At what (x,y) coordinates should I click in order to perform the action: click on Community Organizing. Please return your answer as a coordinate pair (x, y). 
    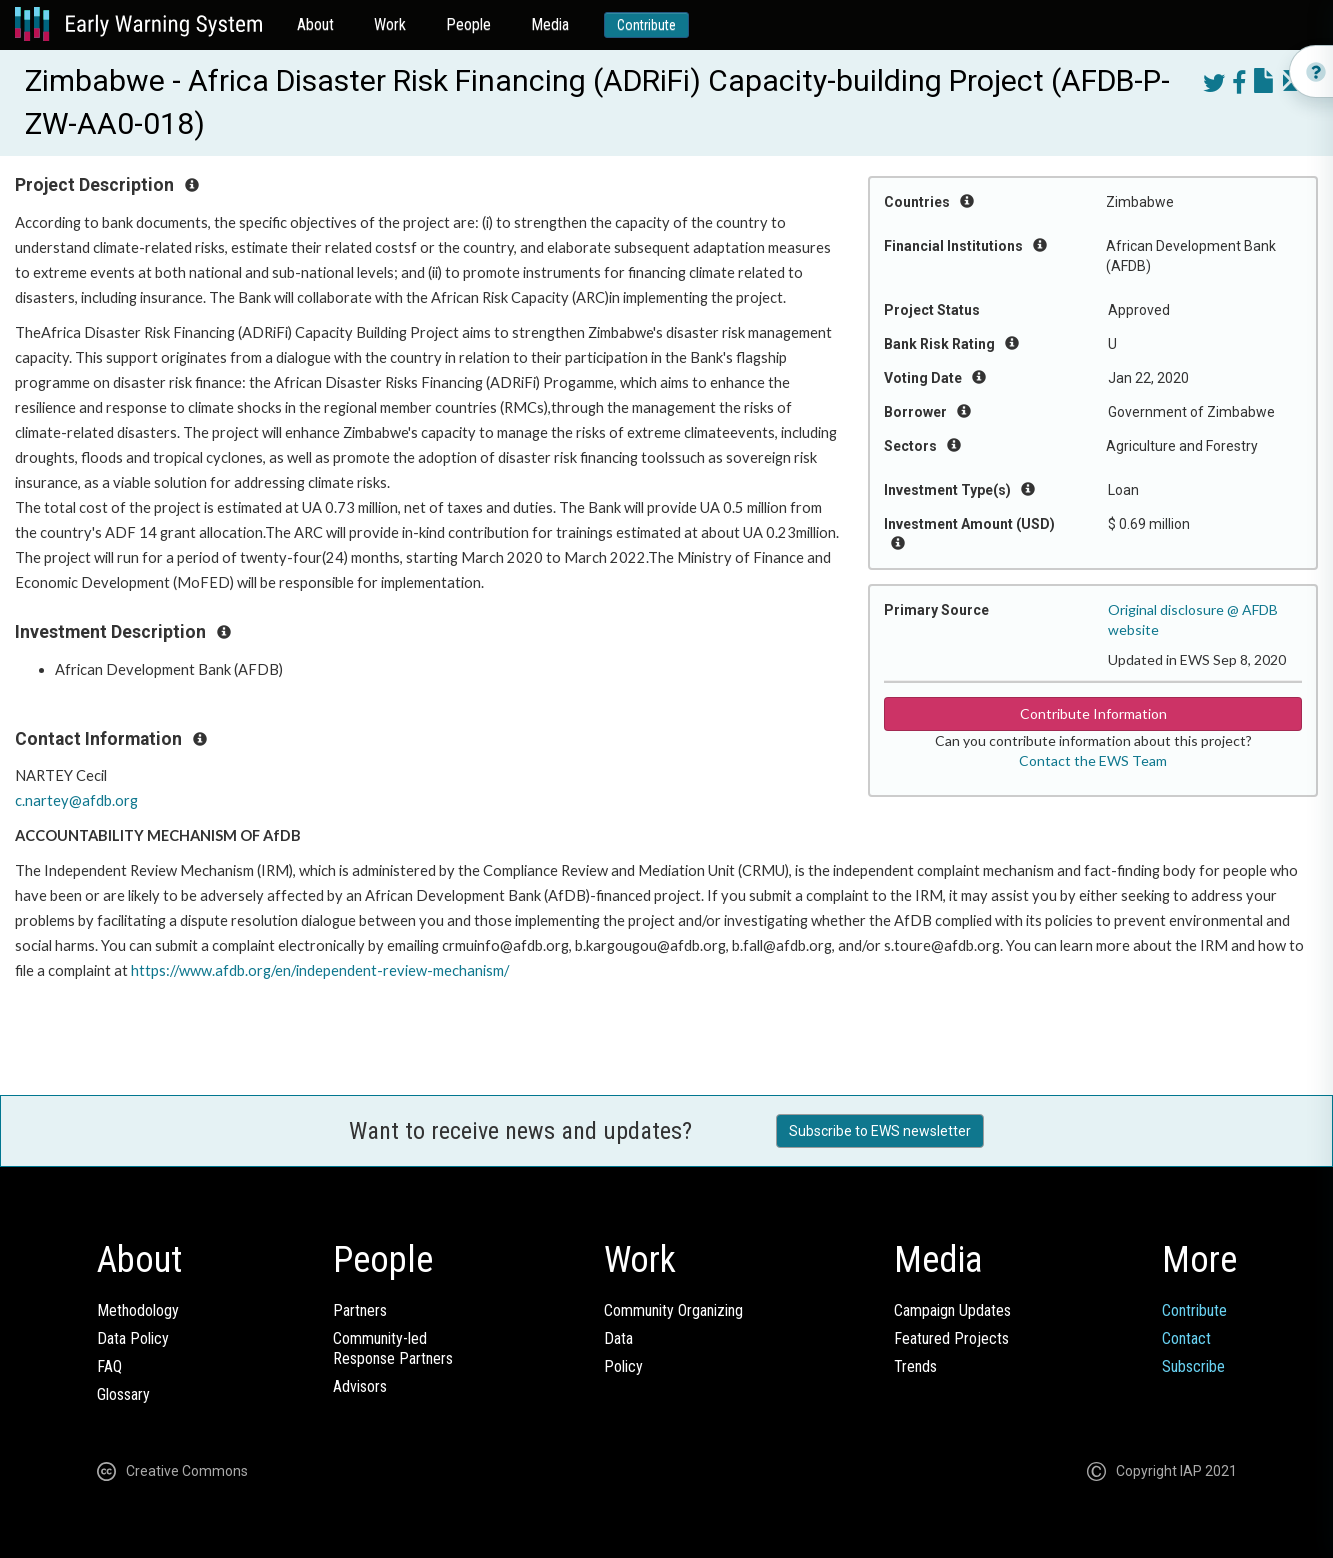
    Looking at the image, I should click on (673, 1310).